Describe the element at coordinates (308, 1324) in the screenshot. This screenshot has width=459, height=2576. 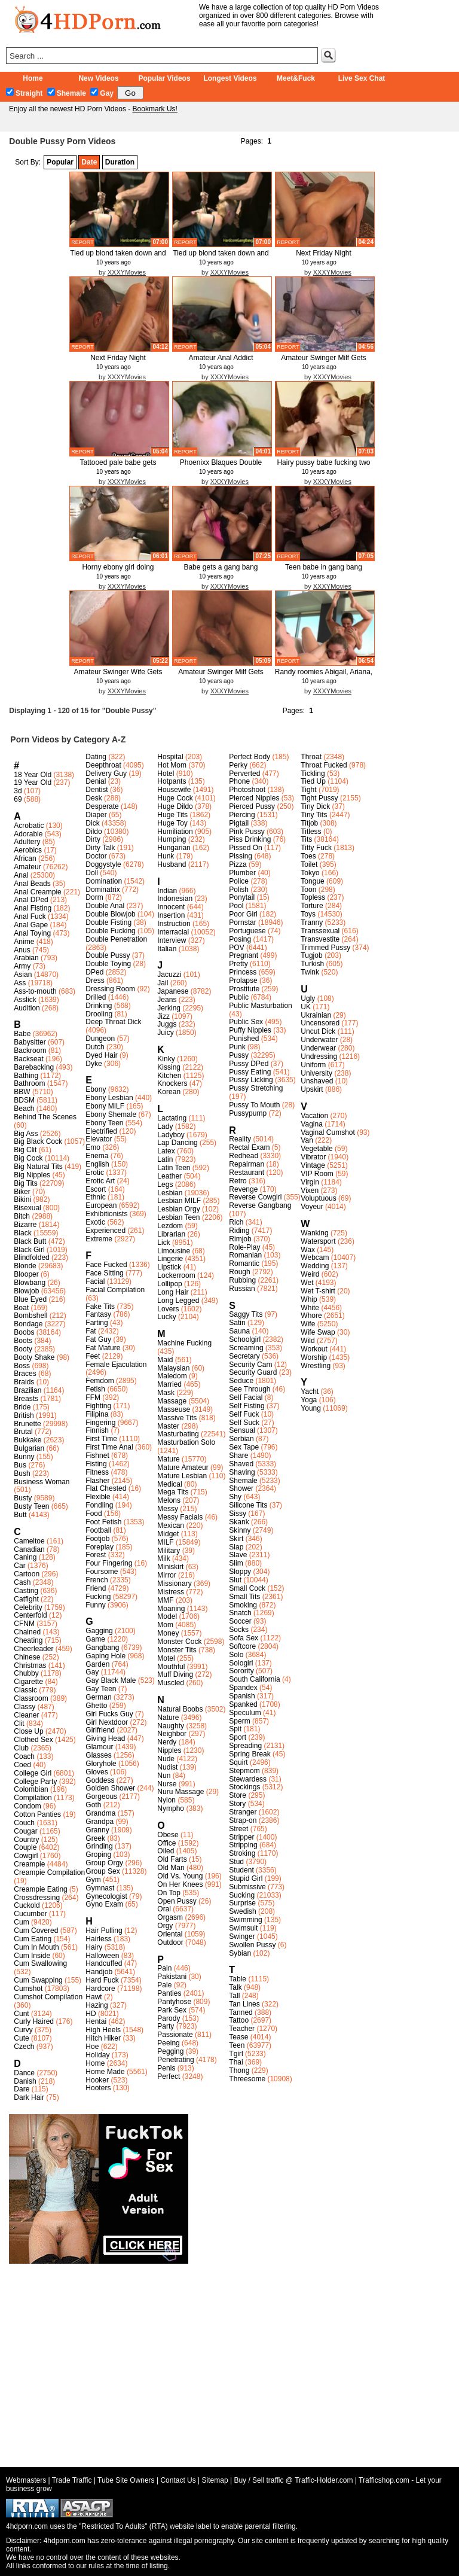
I see `Wife` at that location.